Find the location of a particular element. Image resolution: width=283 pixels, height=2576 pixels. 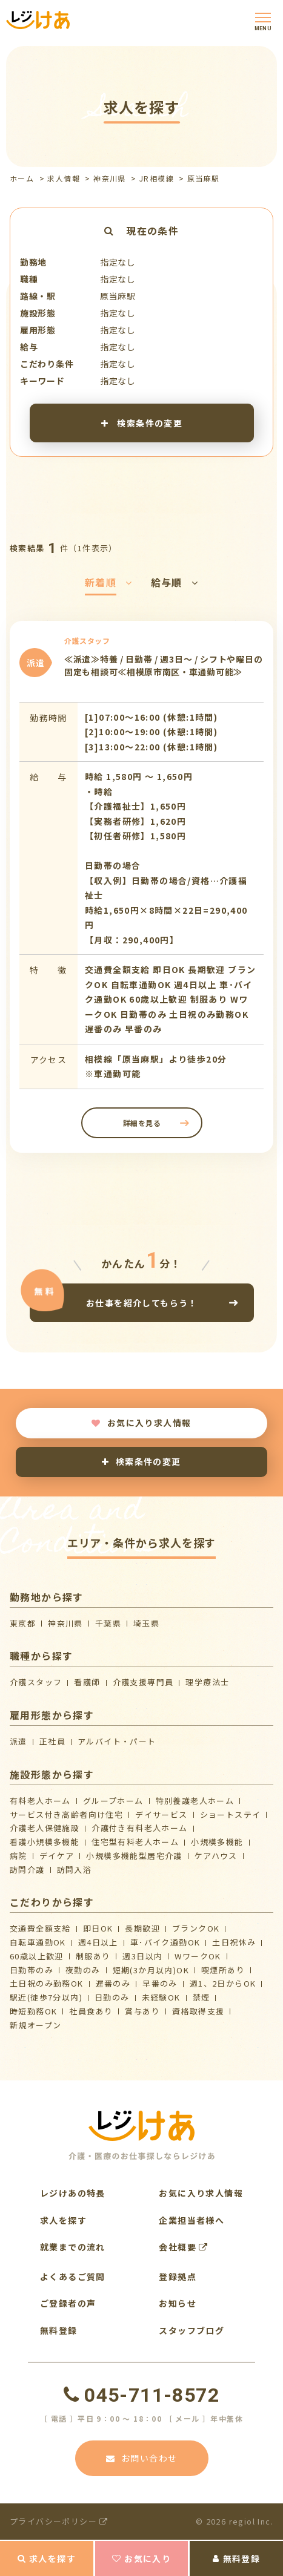

駅近(徒歩7分以内) is located at coordinates (46, 1997).